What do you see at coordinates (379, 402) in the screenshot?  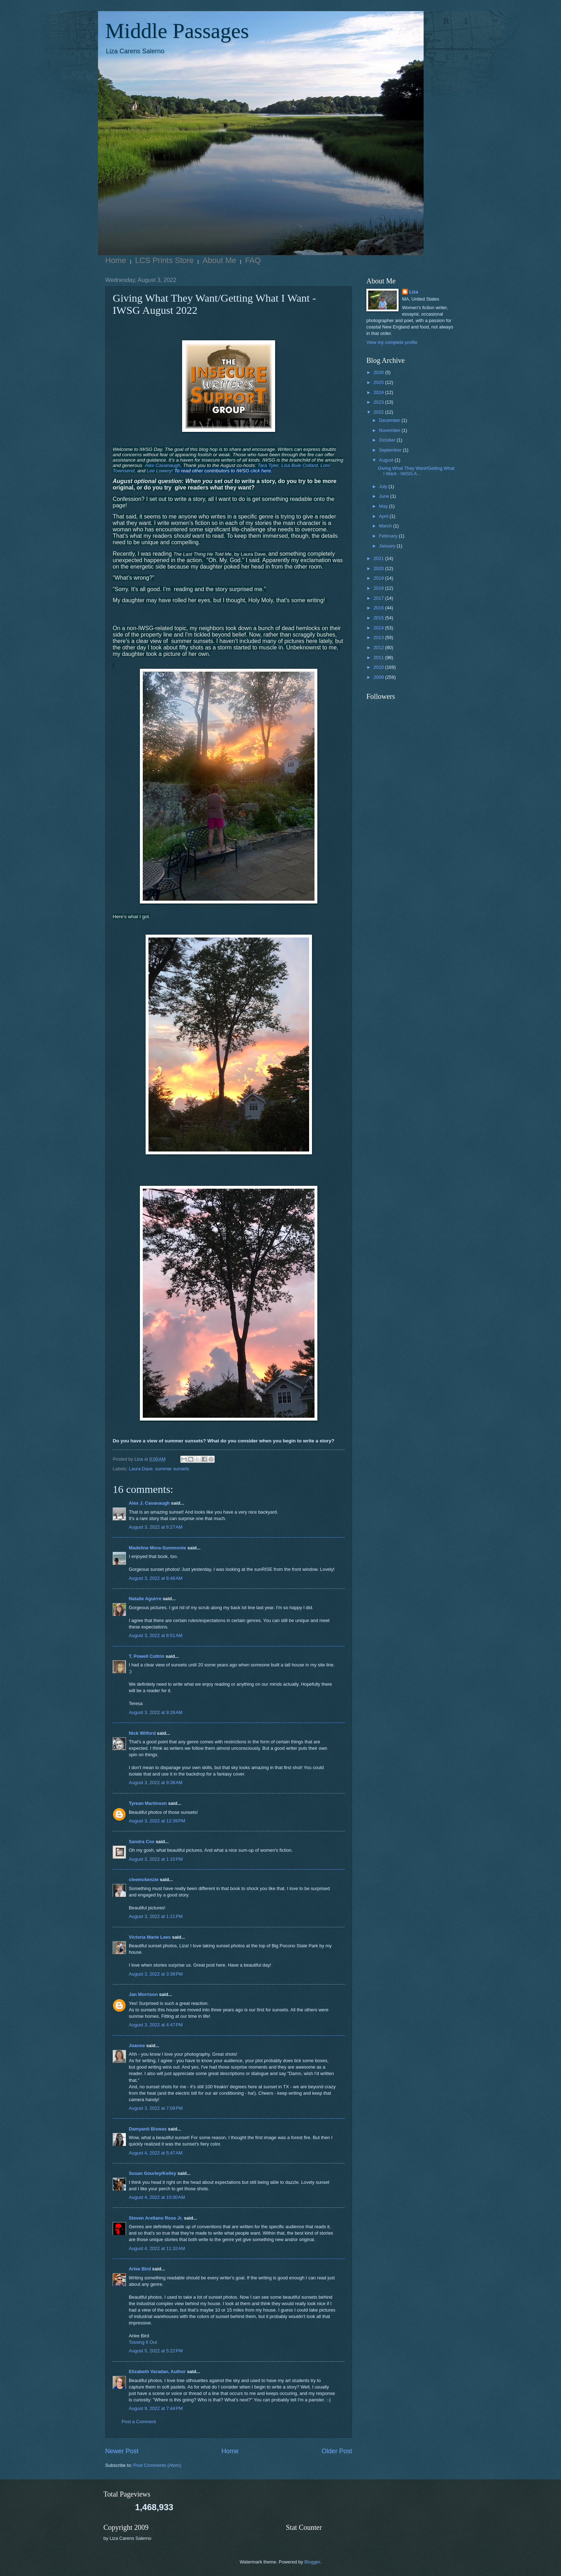 I see `2023` at bounding box center [379, 402].